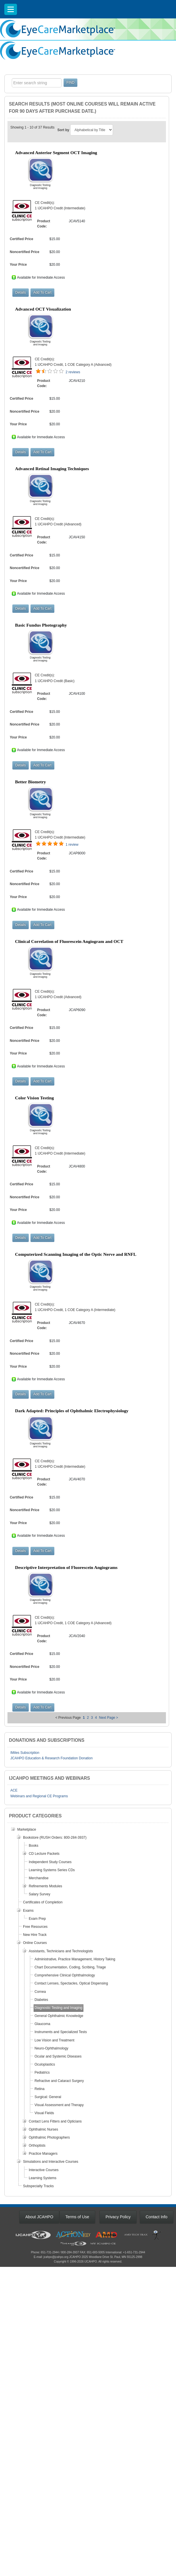 The width and height of the screenshot is (176, 2576). Describe the element at coordinates (44, 1854) in the screenshot. I see `CD Lecture Packets` at that location.